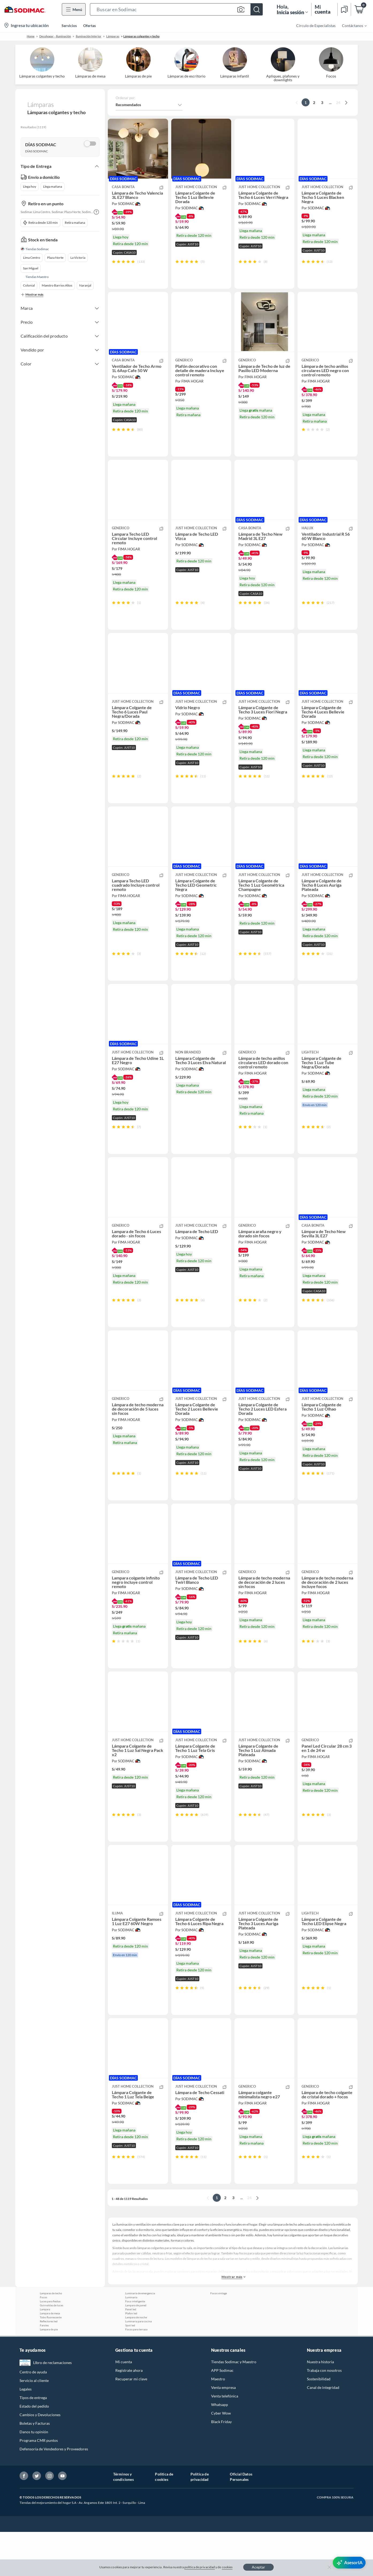 The height and width of the screenshot is (2576, 373). Describe the element at coordinates (50, 2345) in the screenshot. I see `Luces para fiestas` at that location.